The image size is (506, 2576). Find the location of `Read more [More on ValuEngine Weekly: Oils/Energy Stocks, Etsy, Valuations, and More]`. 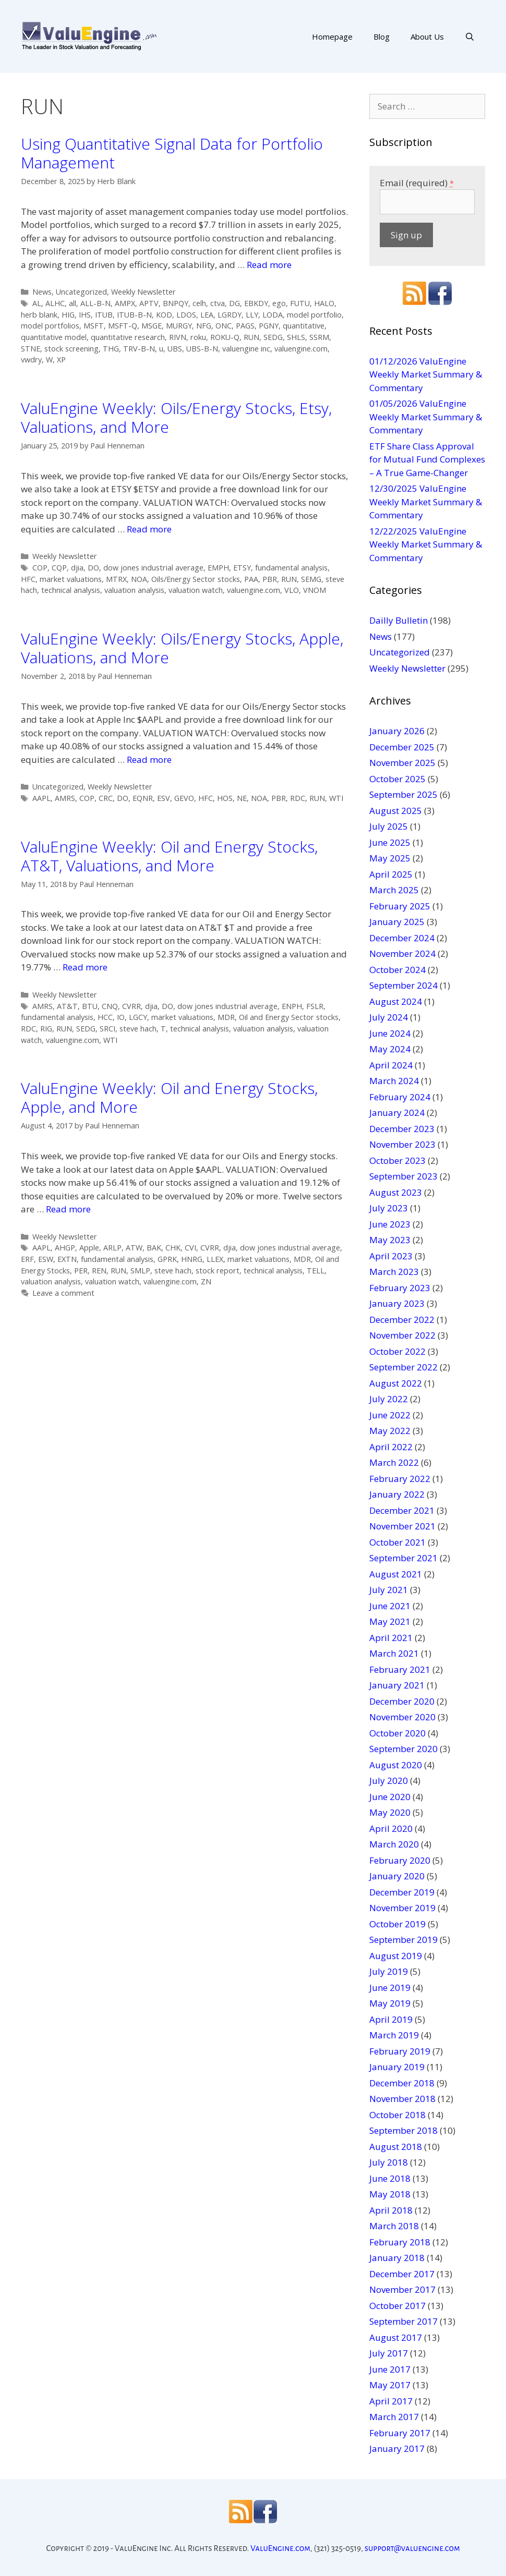

Read more [More on ValuEngine Weekly: Oils/Energy Stocks, Etsy, Valuations, and More] is located at coordinates (149, 529).